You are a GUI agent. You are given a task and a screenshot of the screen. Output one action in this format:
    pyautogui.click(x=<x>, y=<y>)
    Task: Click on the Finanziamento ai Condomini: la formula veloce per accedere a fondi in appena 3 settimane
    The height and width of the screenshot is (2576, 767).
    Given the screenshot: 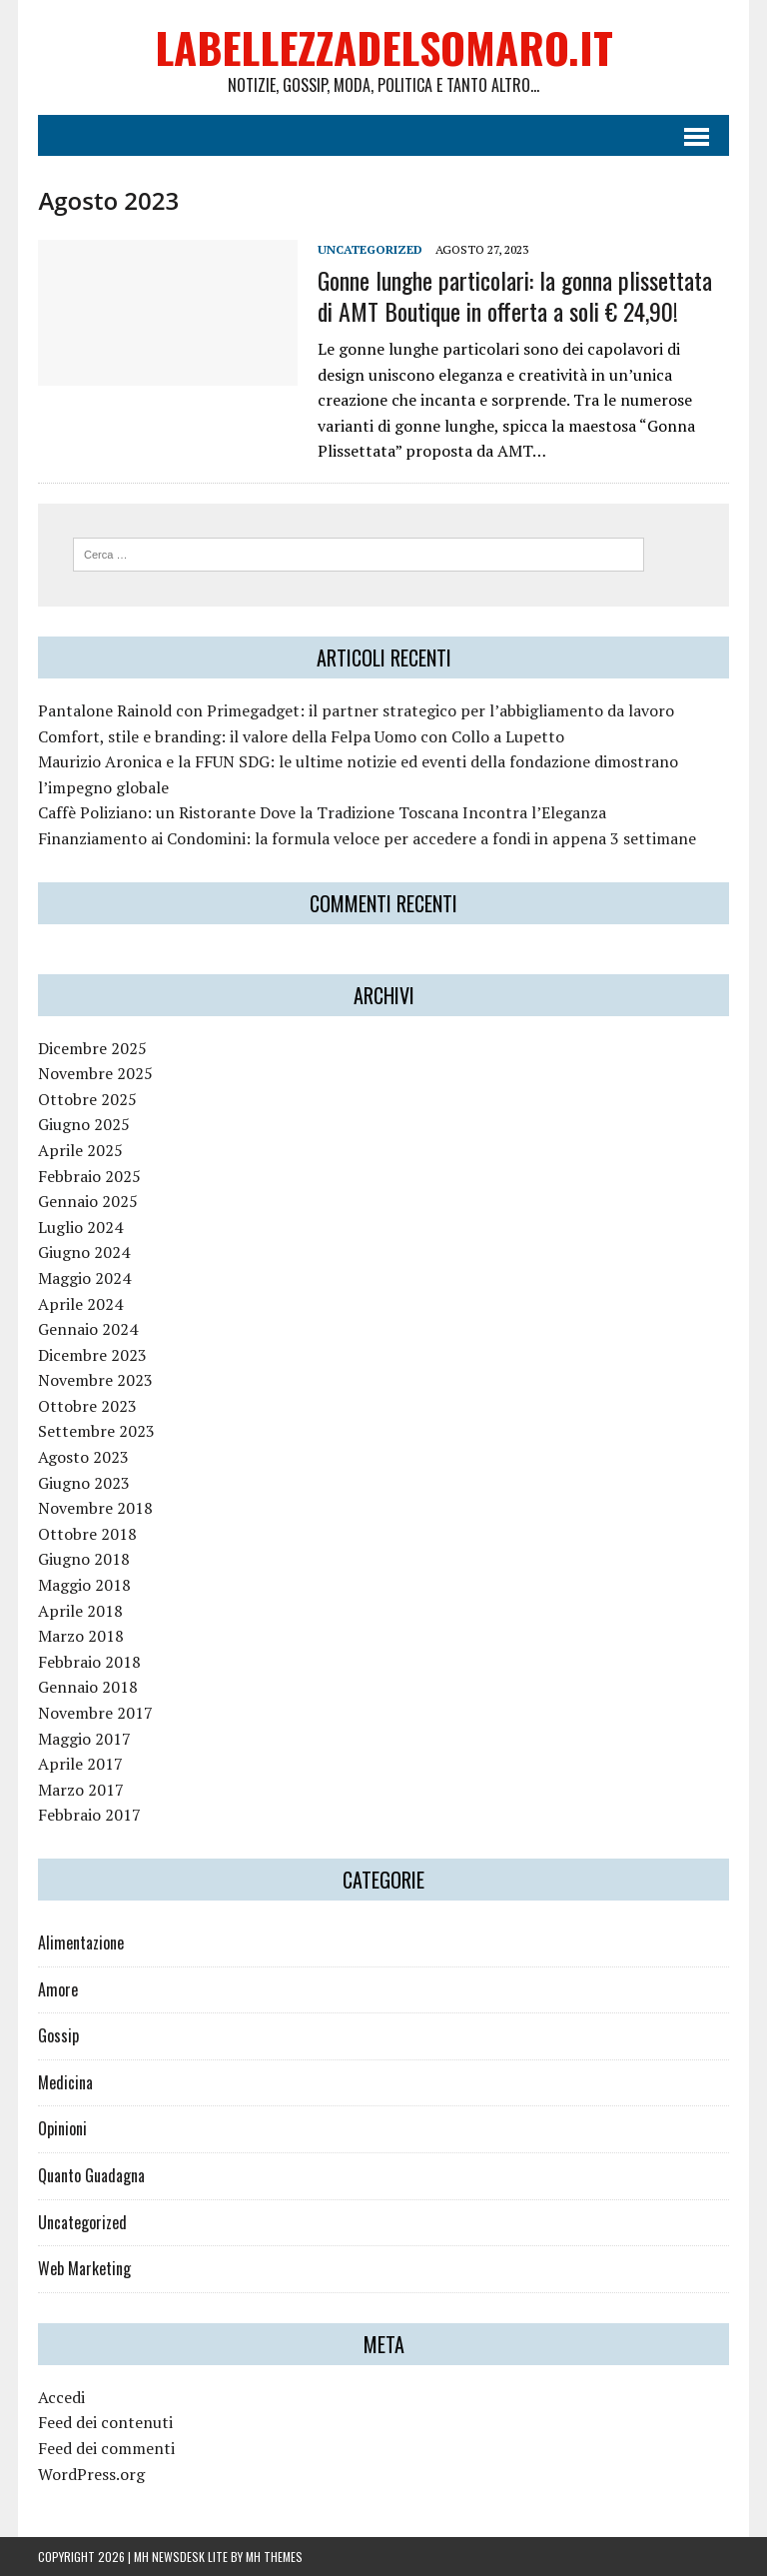 What is the action you would take?
    pyautogui.click(x=367, y=838)
    